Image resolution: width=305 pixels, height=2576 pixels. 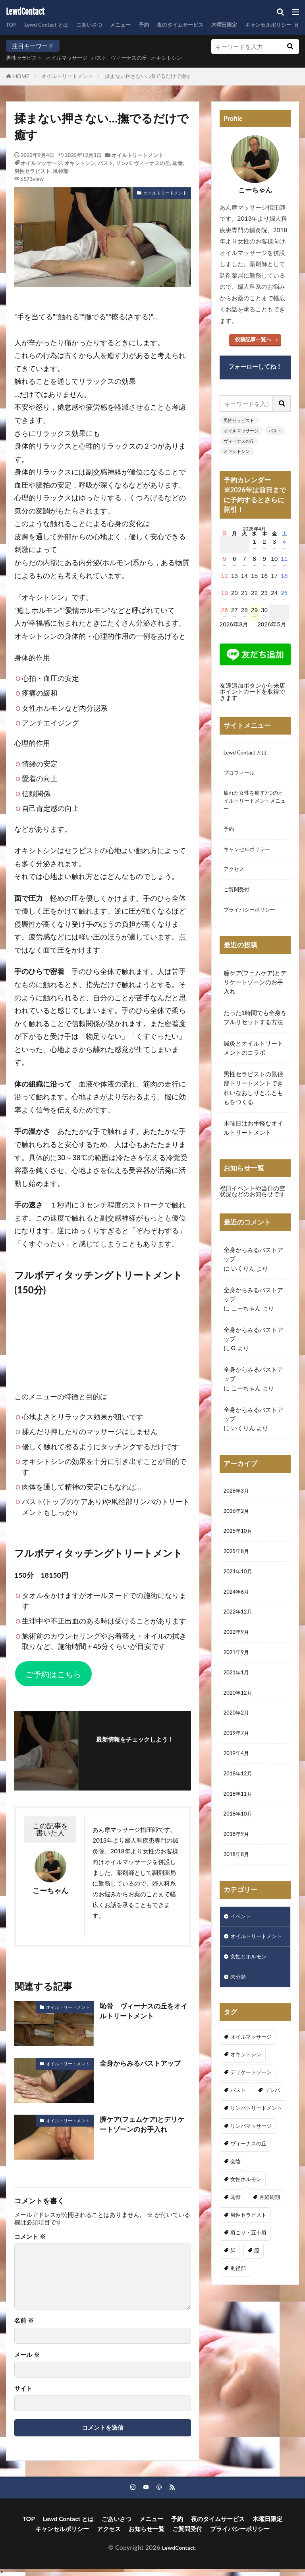 I want to click on 2019年4月, so click(x=238, y=1784).